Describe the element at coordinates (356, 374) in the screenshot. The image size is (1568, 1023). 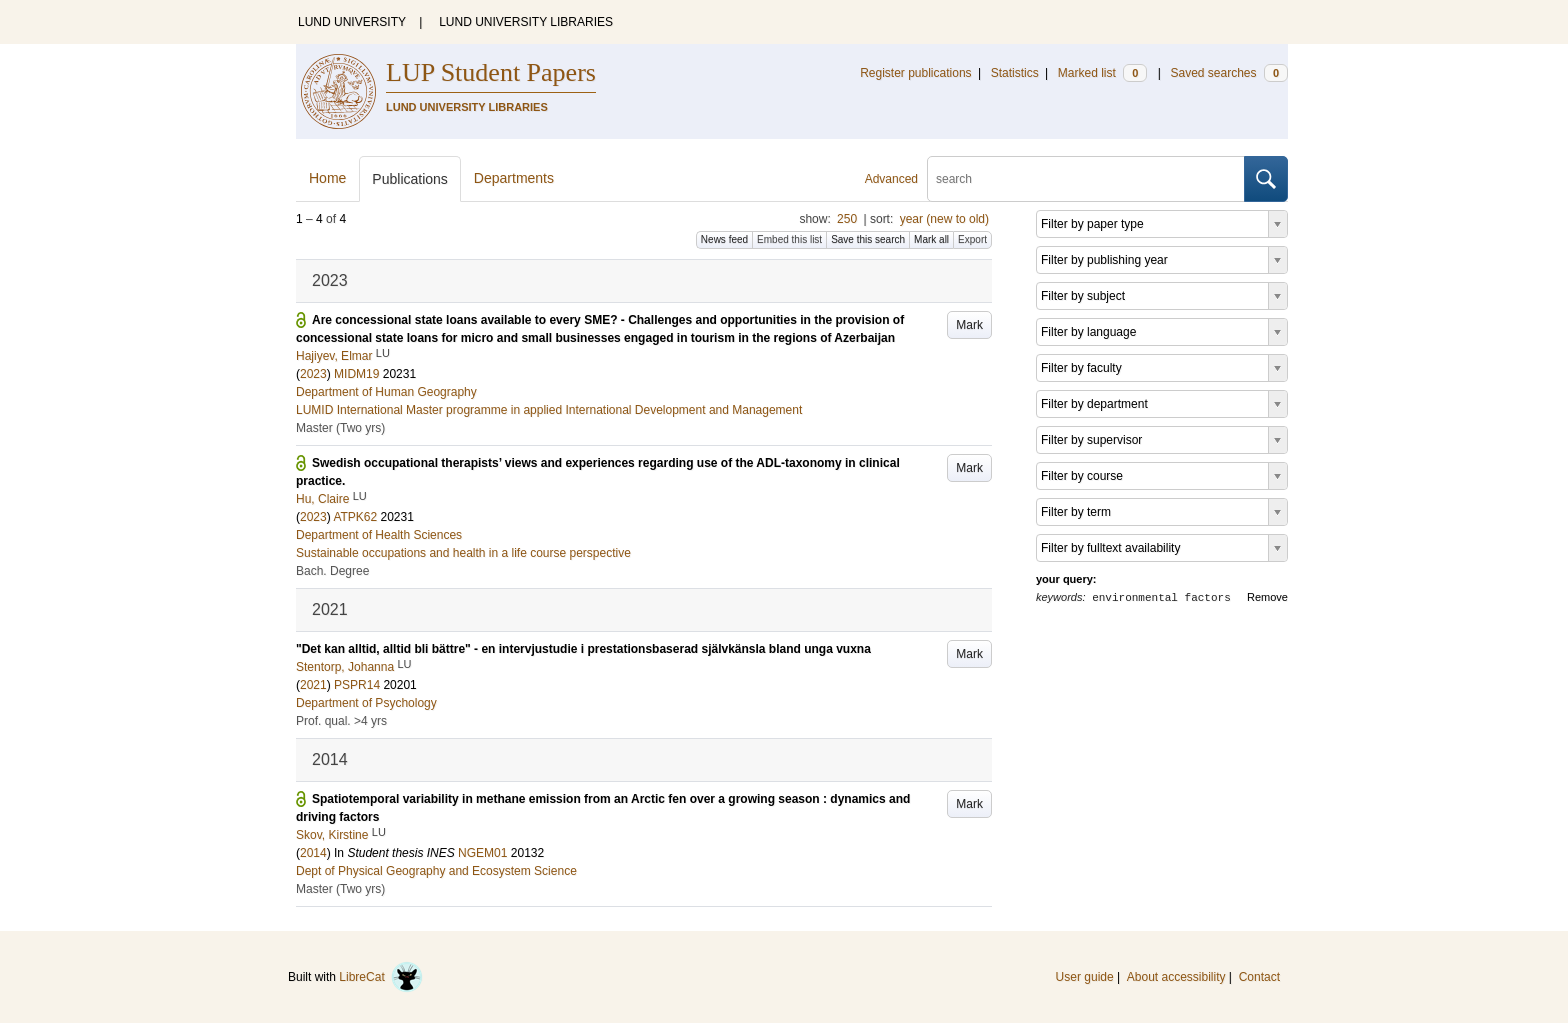
I see `MIDM19` at that location.